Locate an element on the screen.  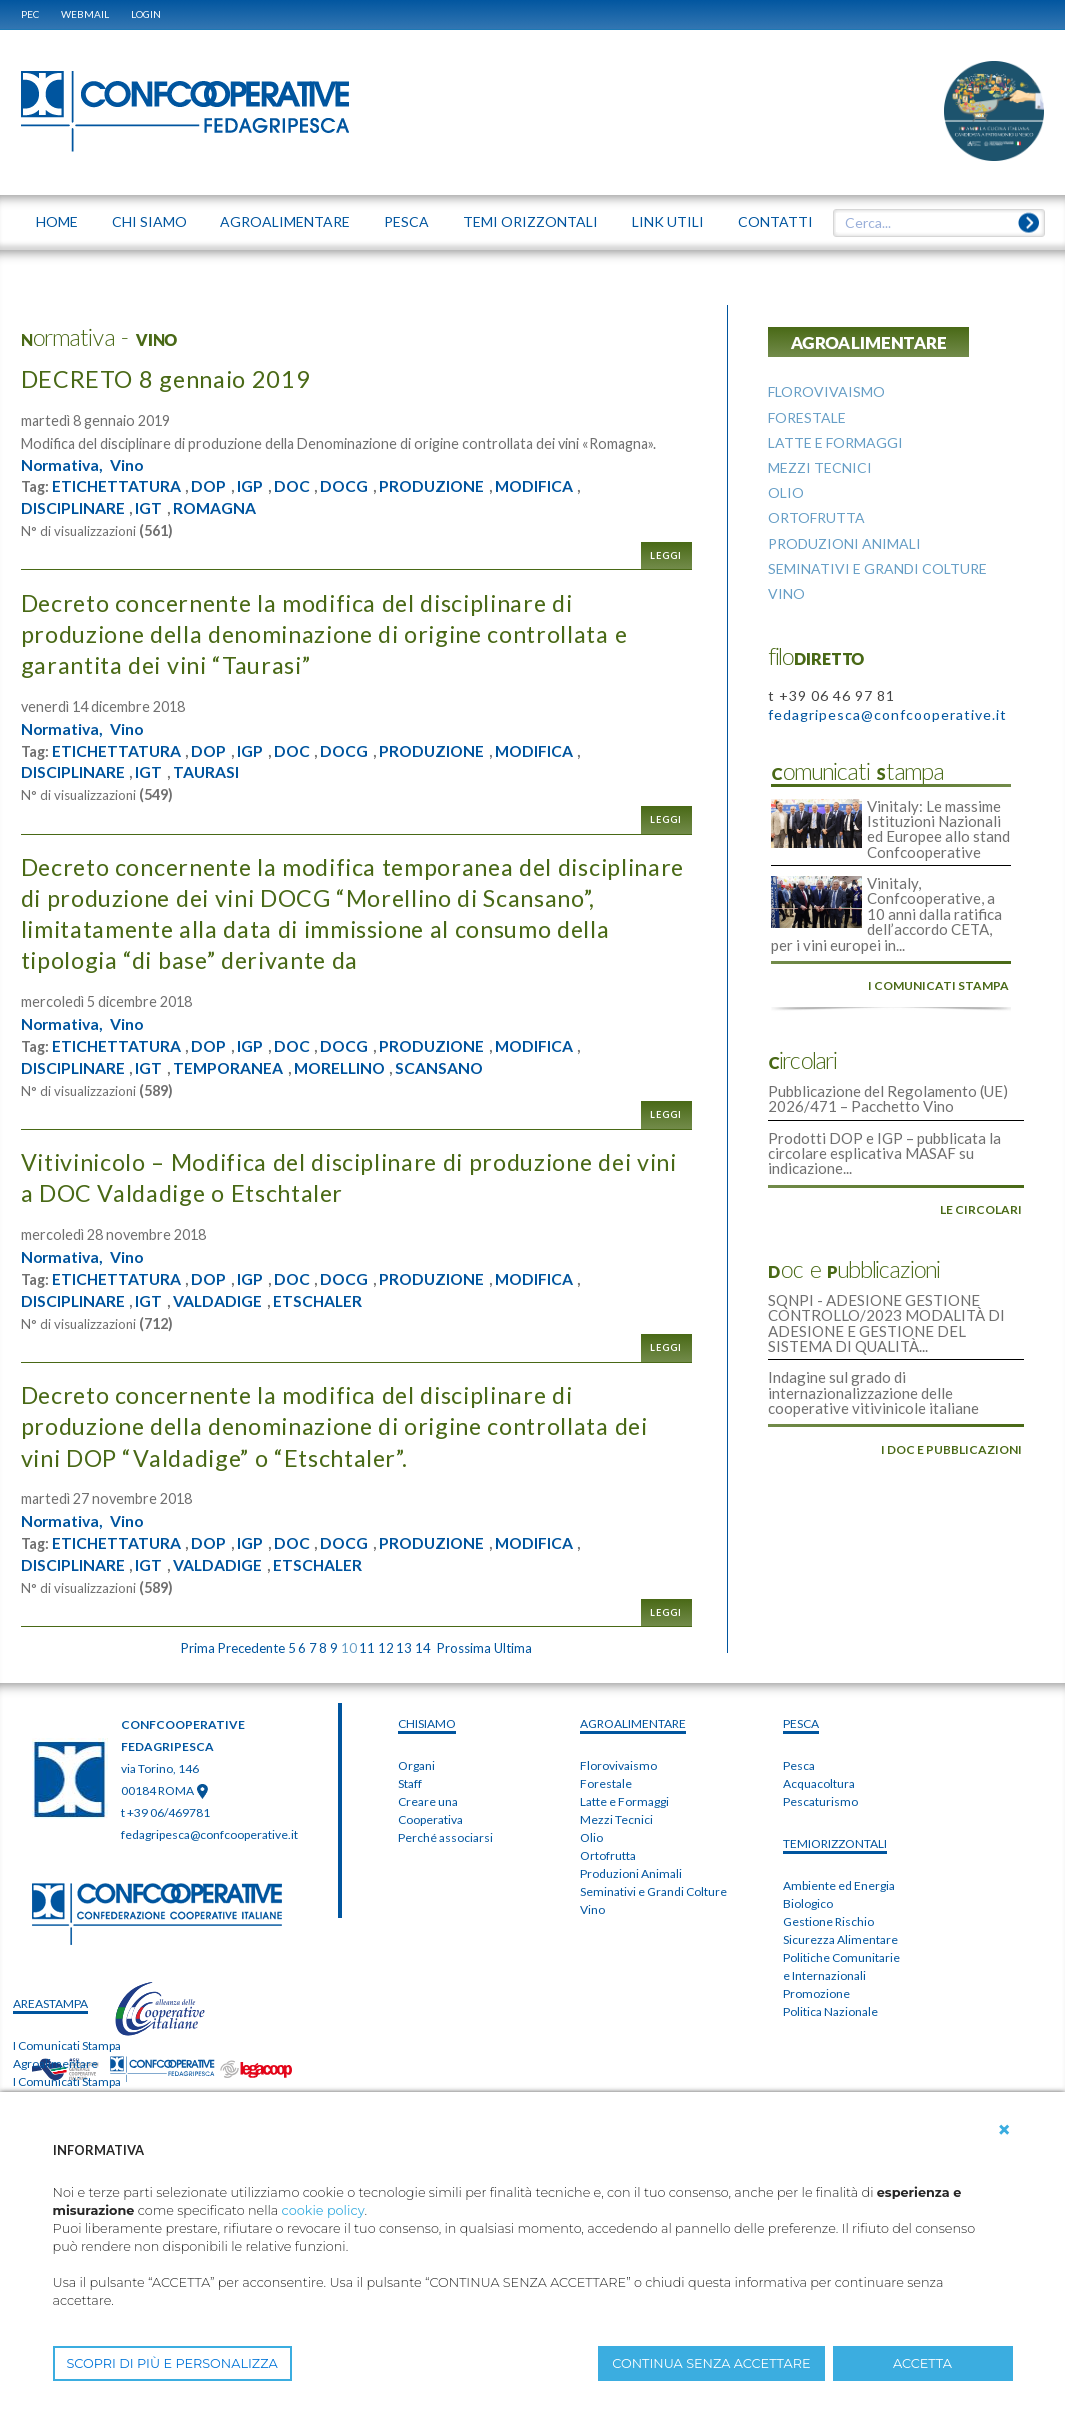
WEBMAIL is located at coordinates (85, 14).